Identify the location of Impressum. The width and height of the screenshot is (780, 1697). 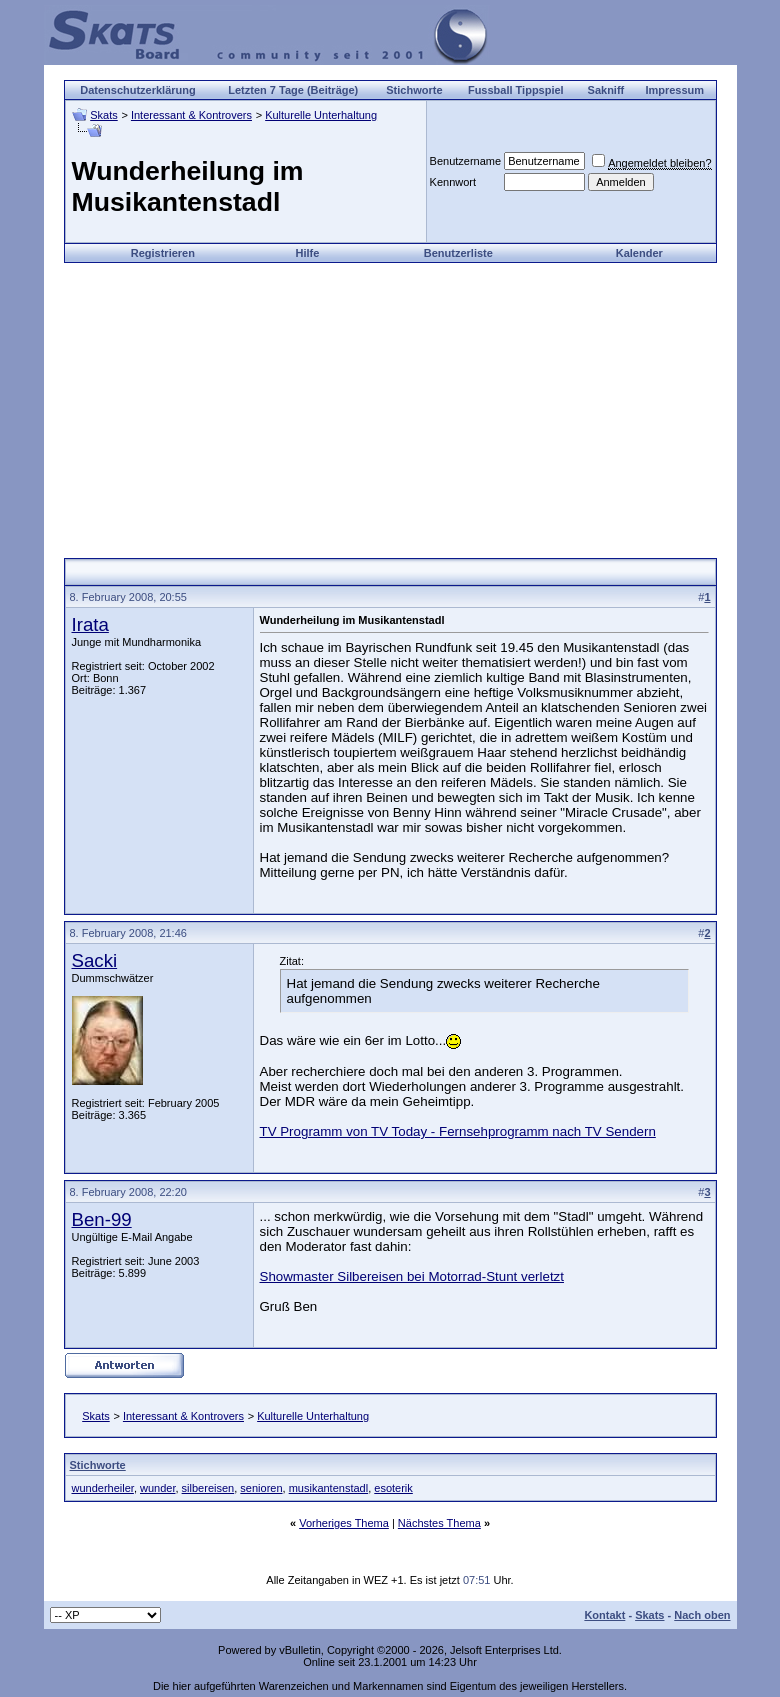
(674, 90).